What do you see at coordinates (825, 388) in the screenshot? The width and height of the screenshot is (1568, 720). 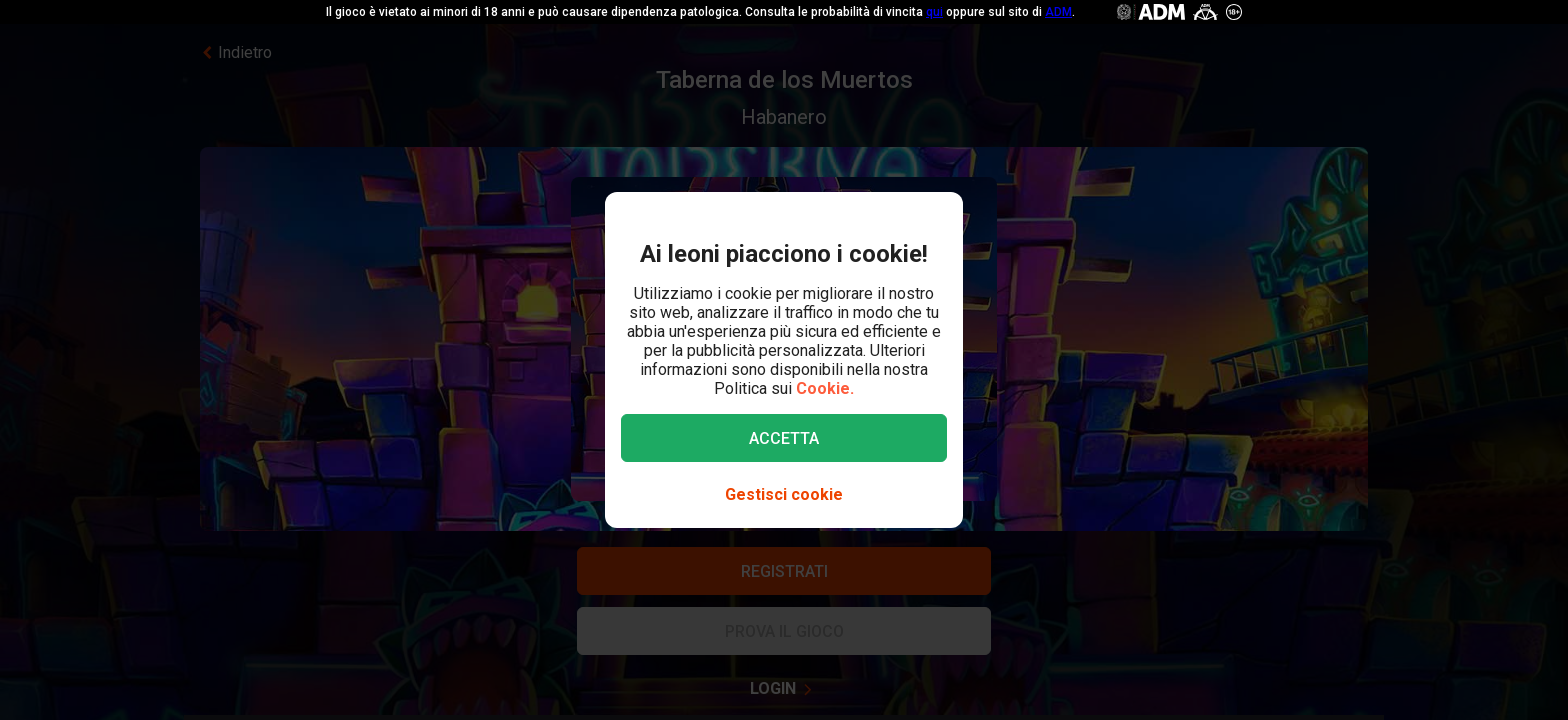 I see `Cookie.` at bounding box center [825, 388].